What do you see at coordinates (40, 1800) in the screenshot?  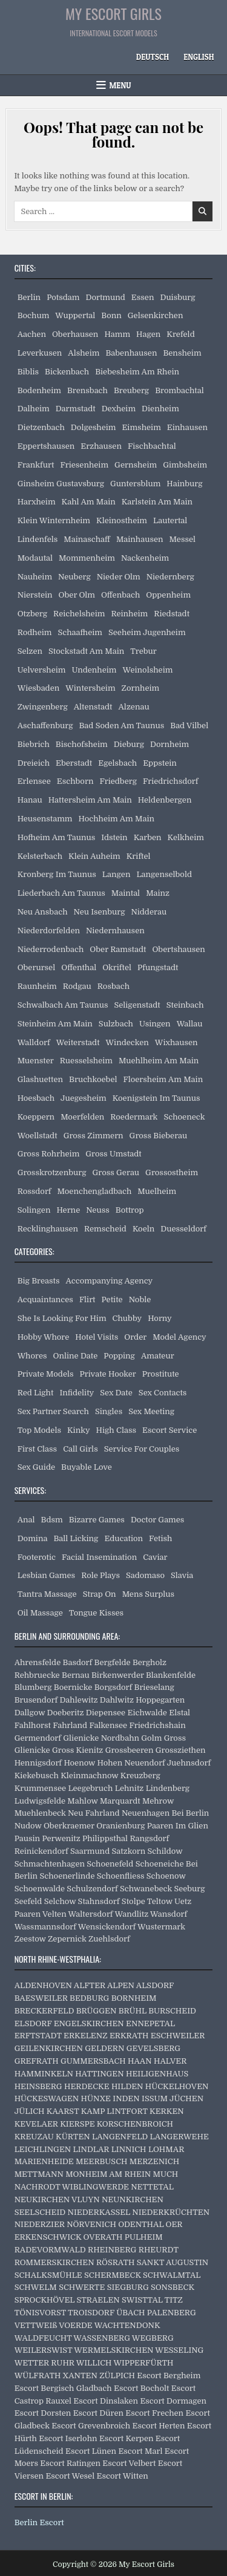 I see `Ludwigsfelde` at bounding box center [40, 1800].